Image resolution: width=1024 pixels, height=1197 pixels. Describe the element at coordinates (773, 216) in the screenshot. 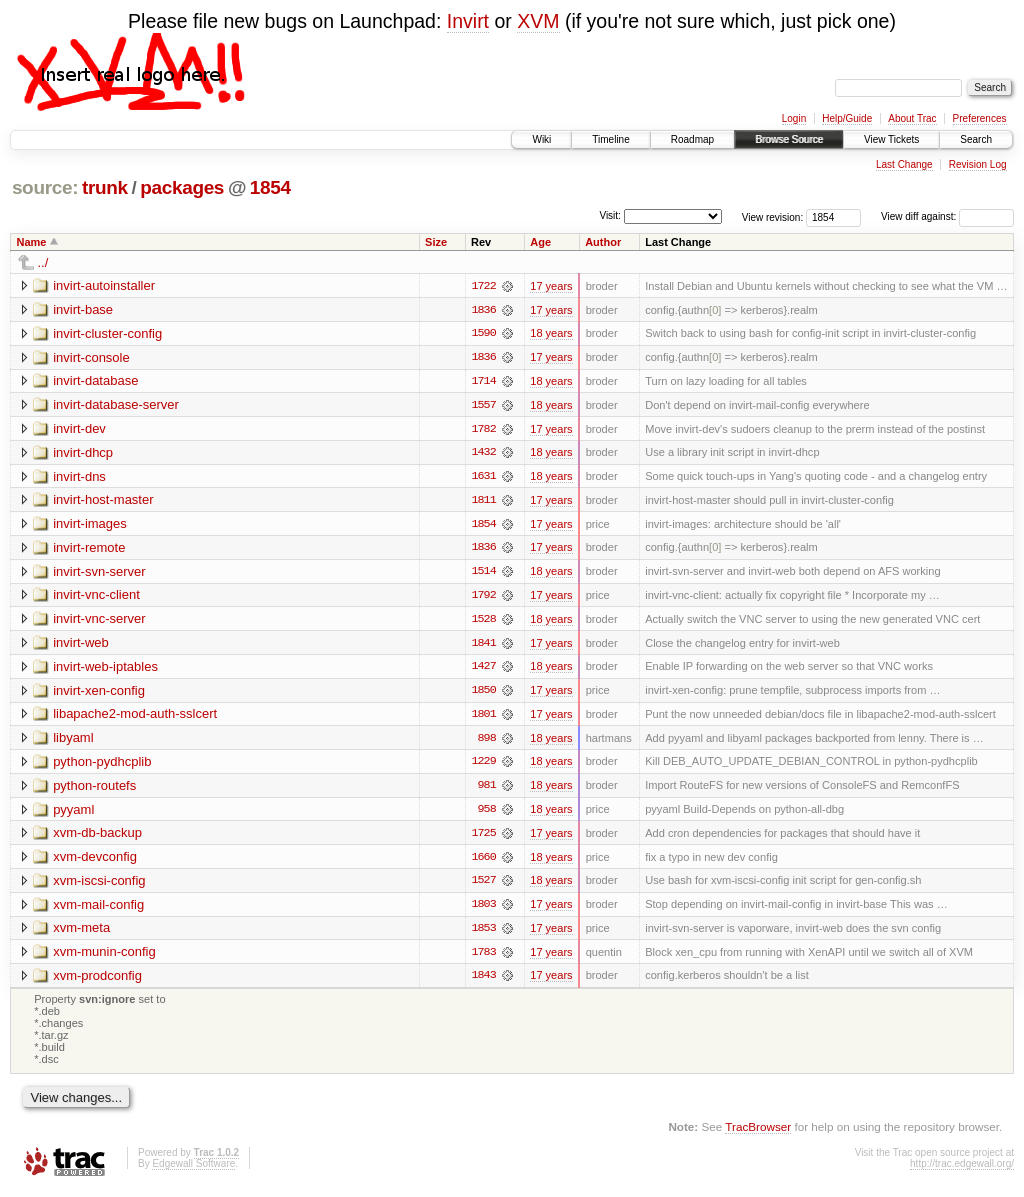

I see `View revision:` at that location.